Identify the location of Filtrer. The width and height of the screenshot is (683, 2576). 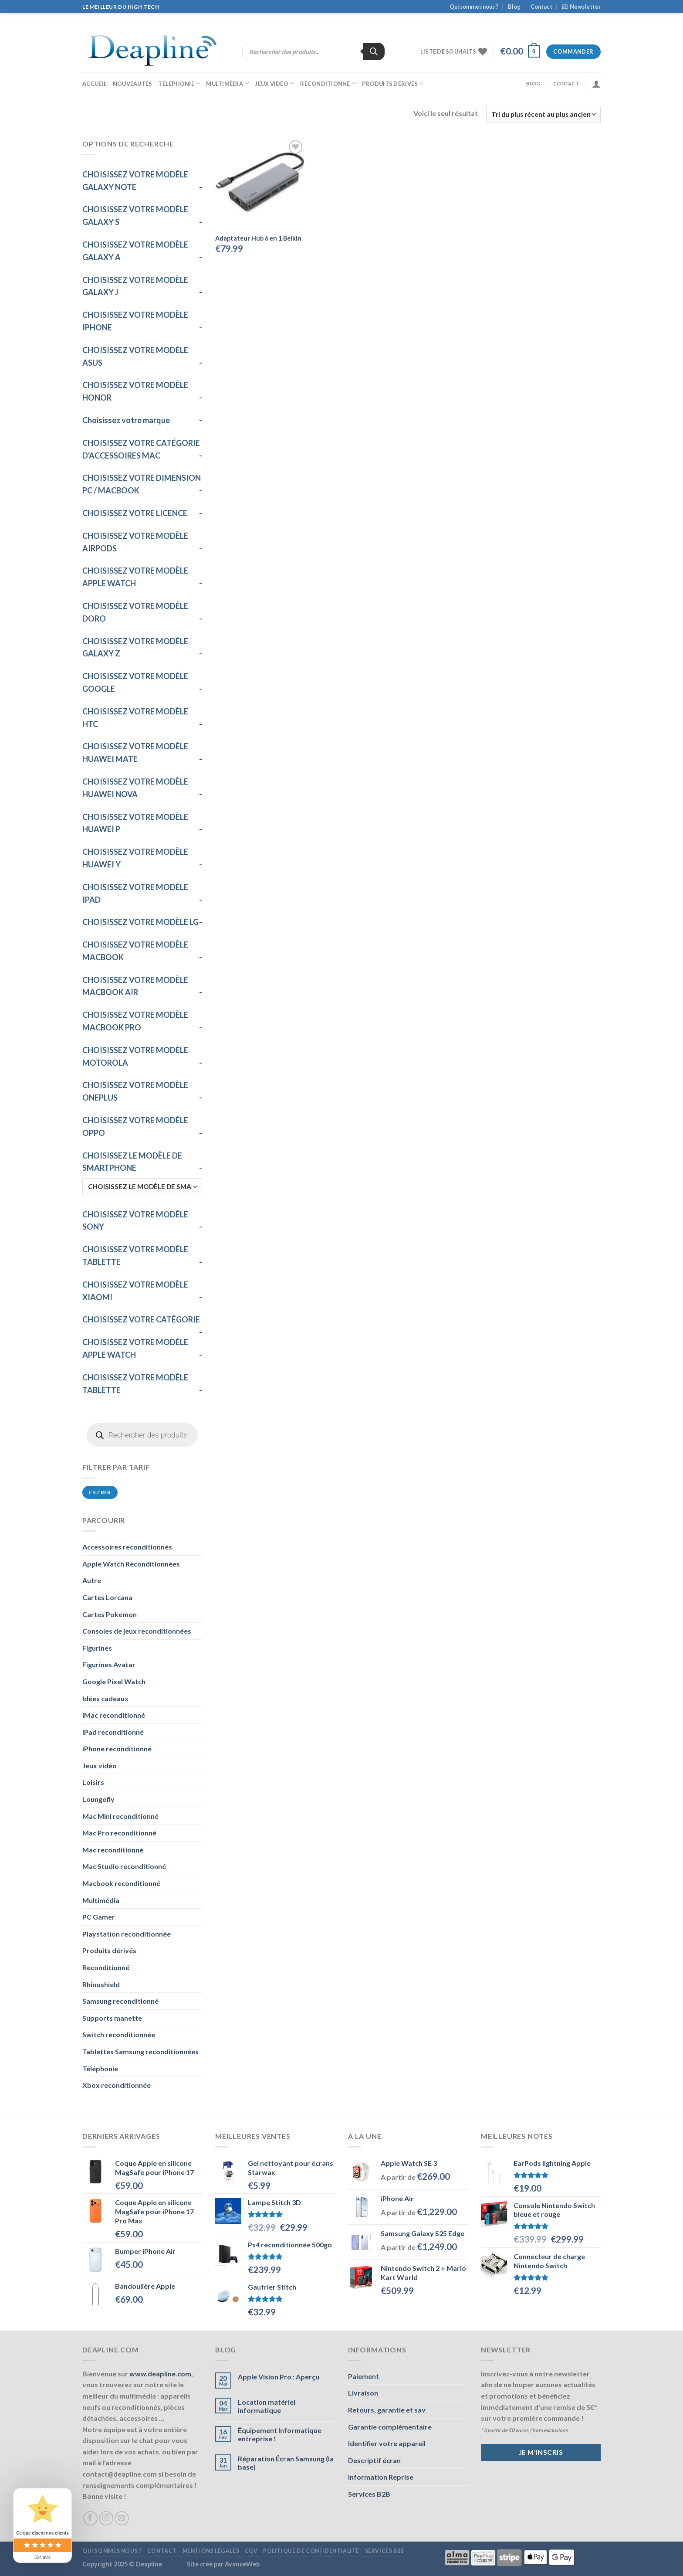
(100, 1492).